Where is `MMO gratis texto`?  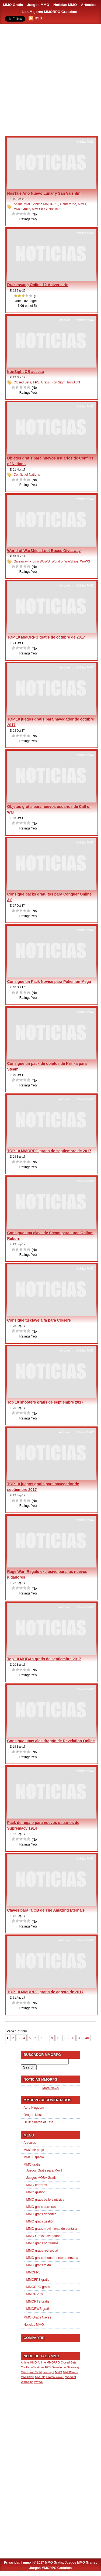
MMO gratis texto is located at coordinates (38, 2265).